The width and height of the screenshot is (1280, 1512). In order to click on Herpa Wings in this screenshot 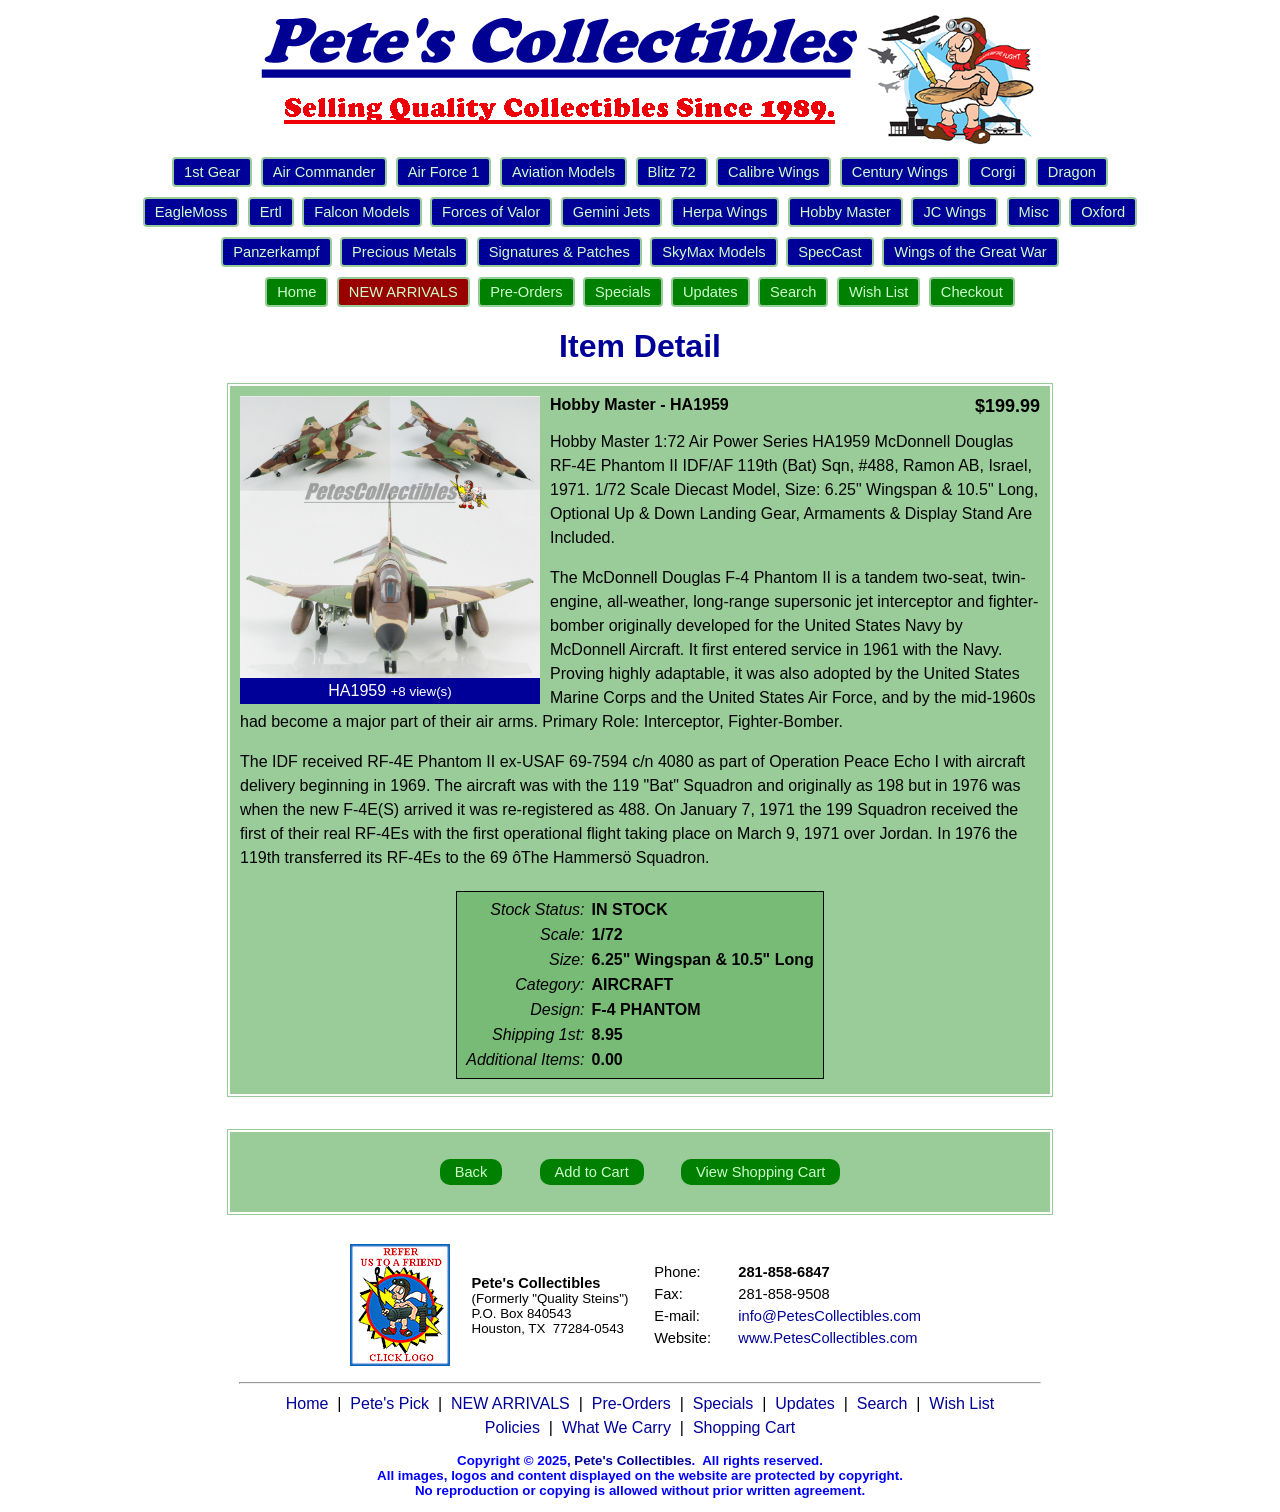, I will do `click(725, 212)`.